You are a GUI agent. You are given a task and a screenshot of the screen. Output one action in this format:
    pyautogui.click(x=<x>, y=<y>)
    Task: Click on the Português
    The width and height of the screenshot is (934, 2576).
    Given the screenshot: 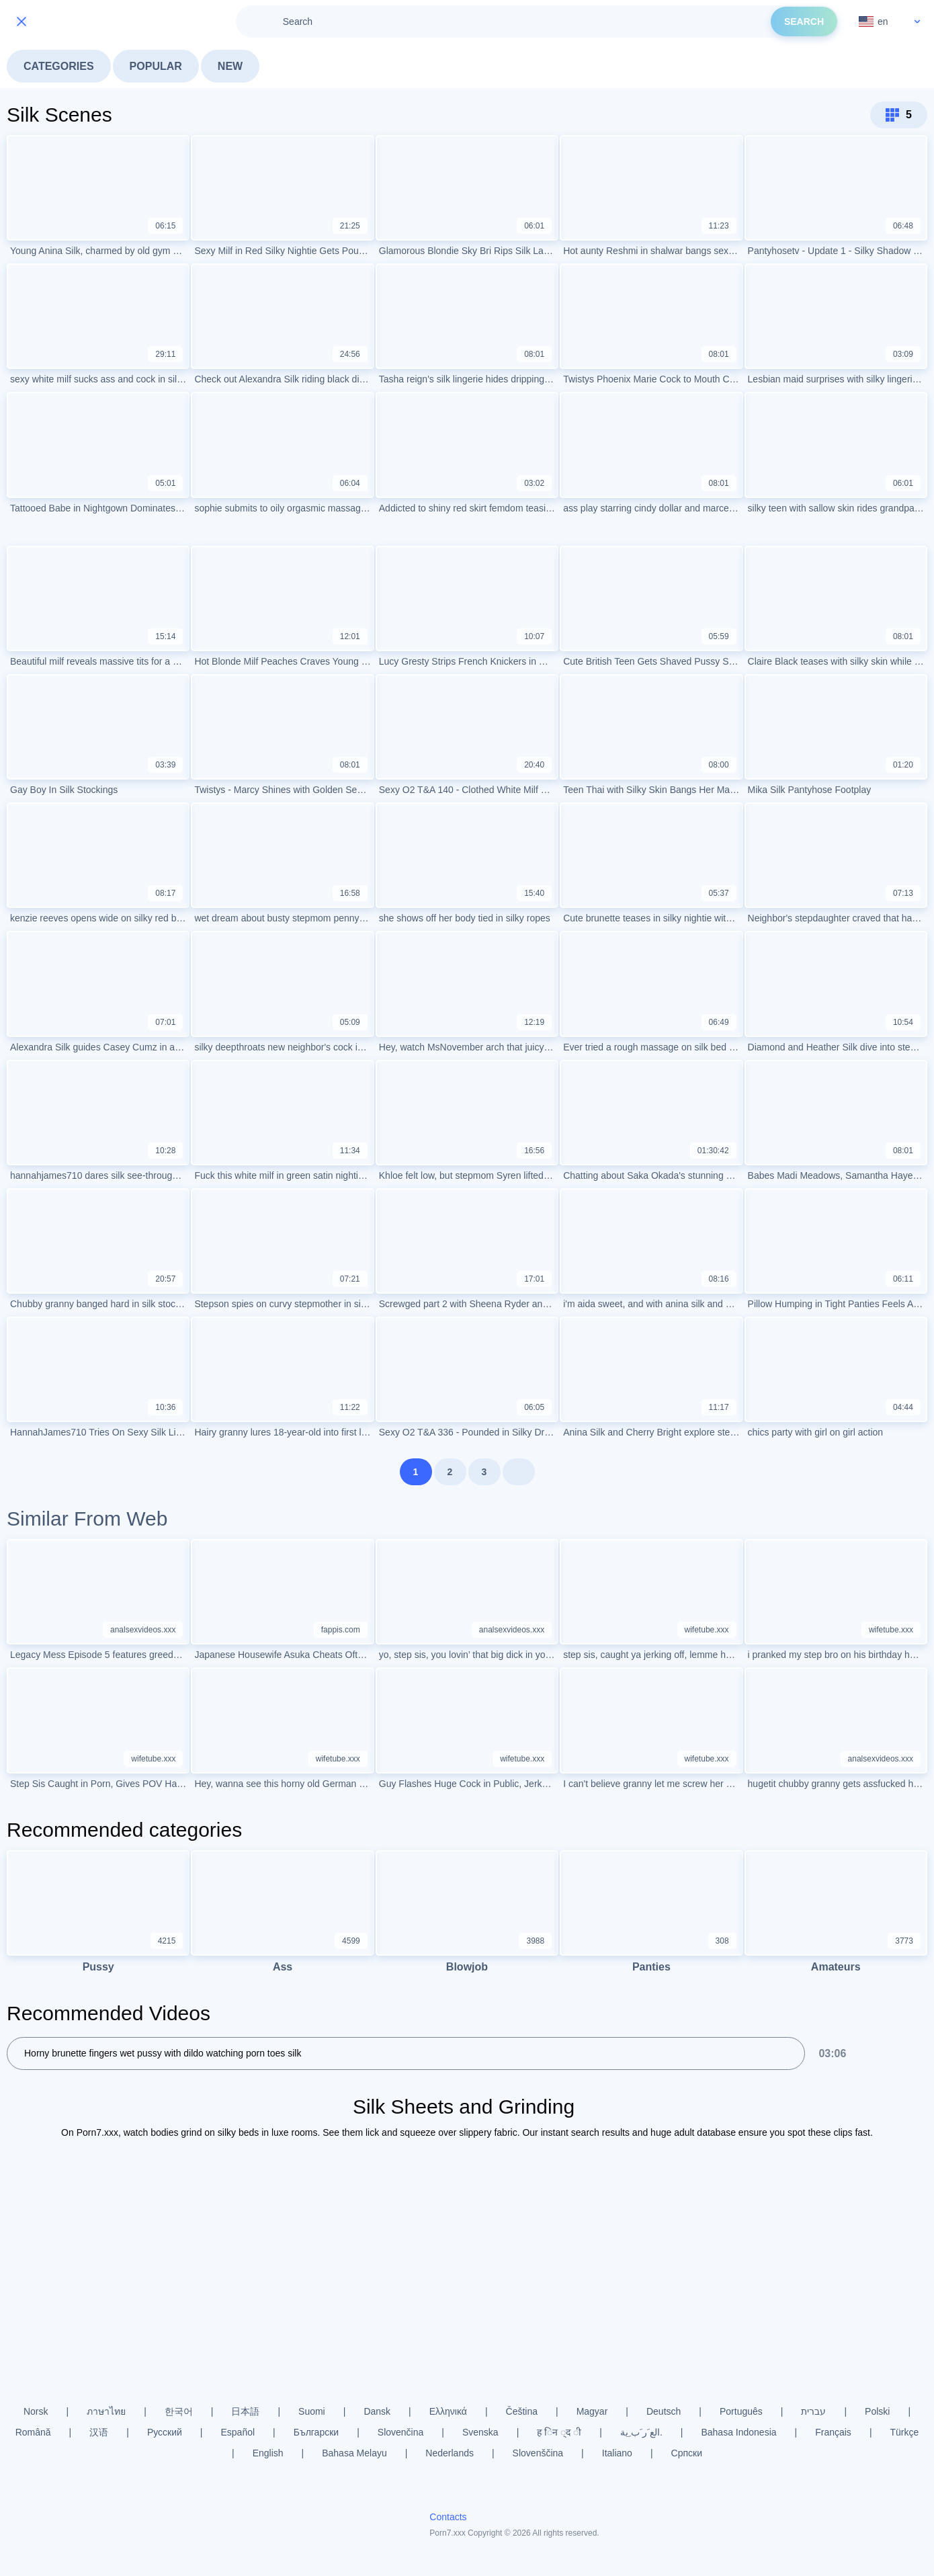 What is the action you would take?
    pyautogui.click(x=741, y=2411)
    